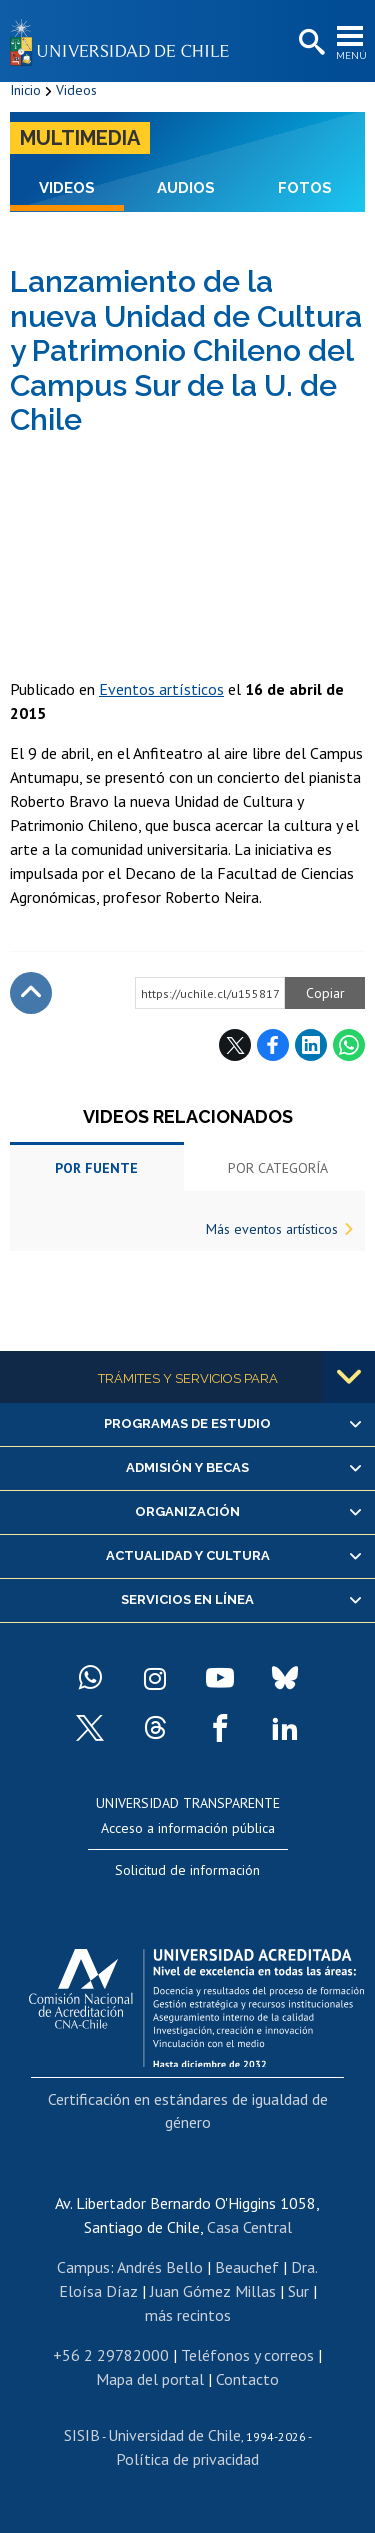  Describe the element at coordinates (247, 2355) in the screenshot. I see `Teléfonos y correos` at that location.